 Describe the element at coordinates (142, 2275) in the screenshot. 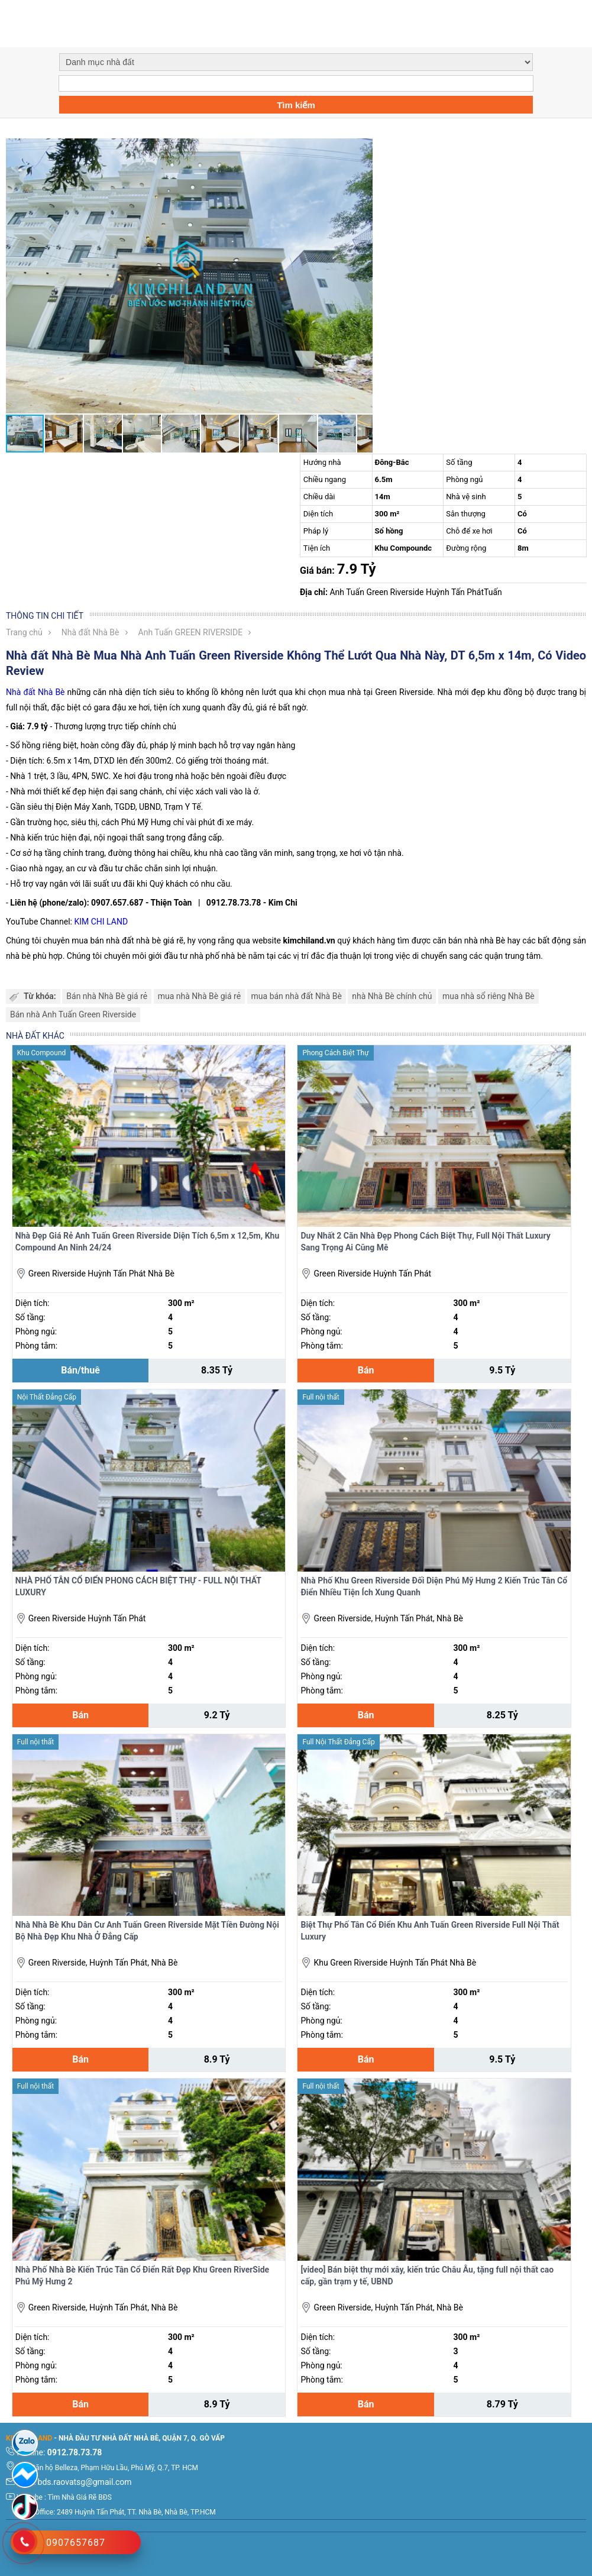

I see `Nhà Phố Nhà Bè Kiến Trúc Tân Cổ Điển Rất Đẹp Khu Green RiverSide Phú Mỹ Hưng 2` at that location.